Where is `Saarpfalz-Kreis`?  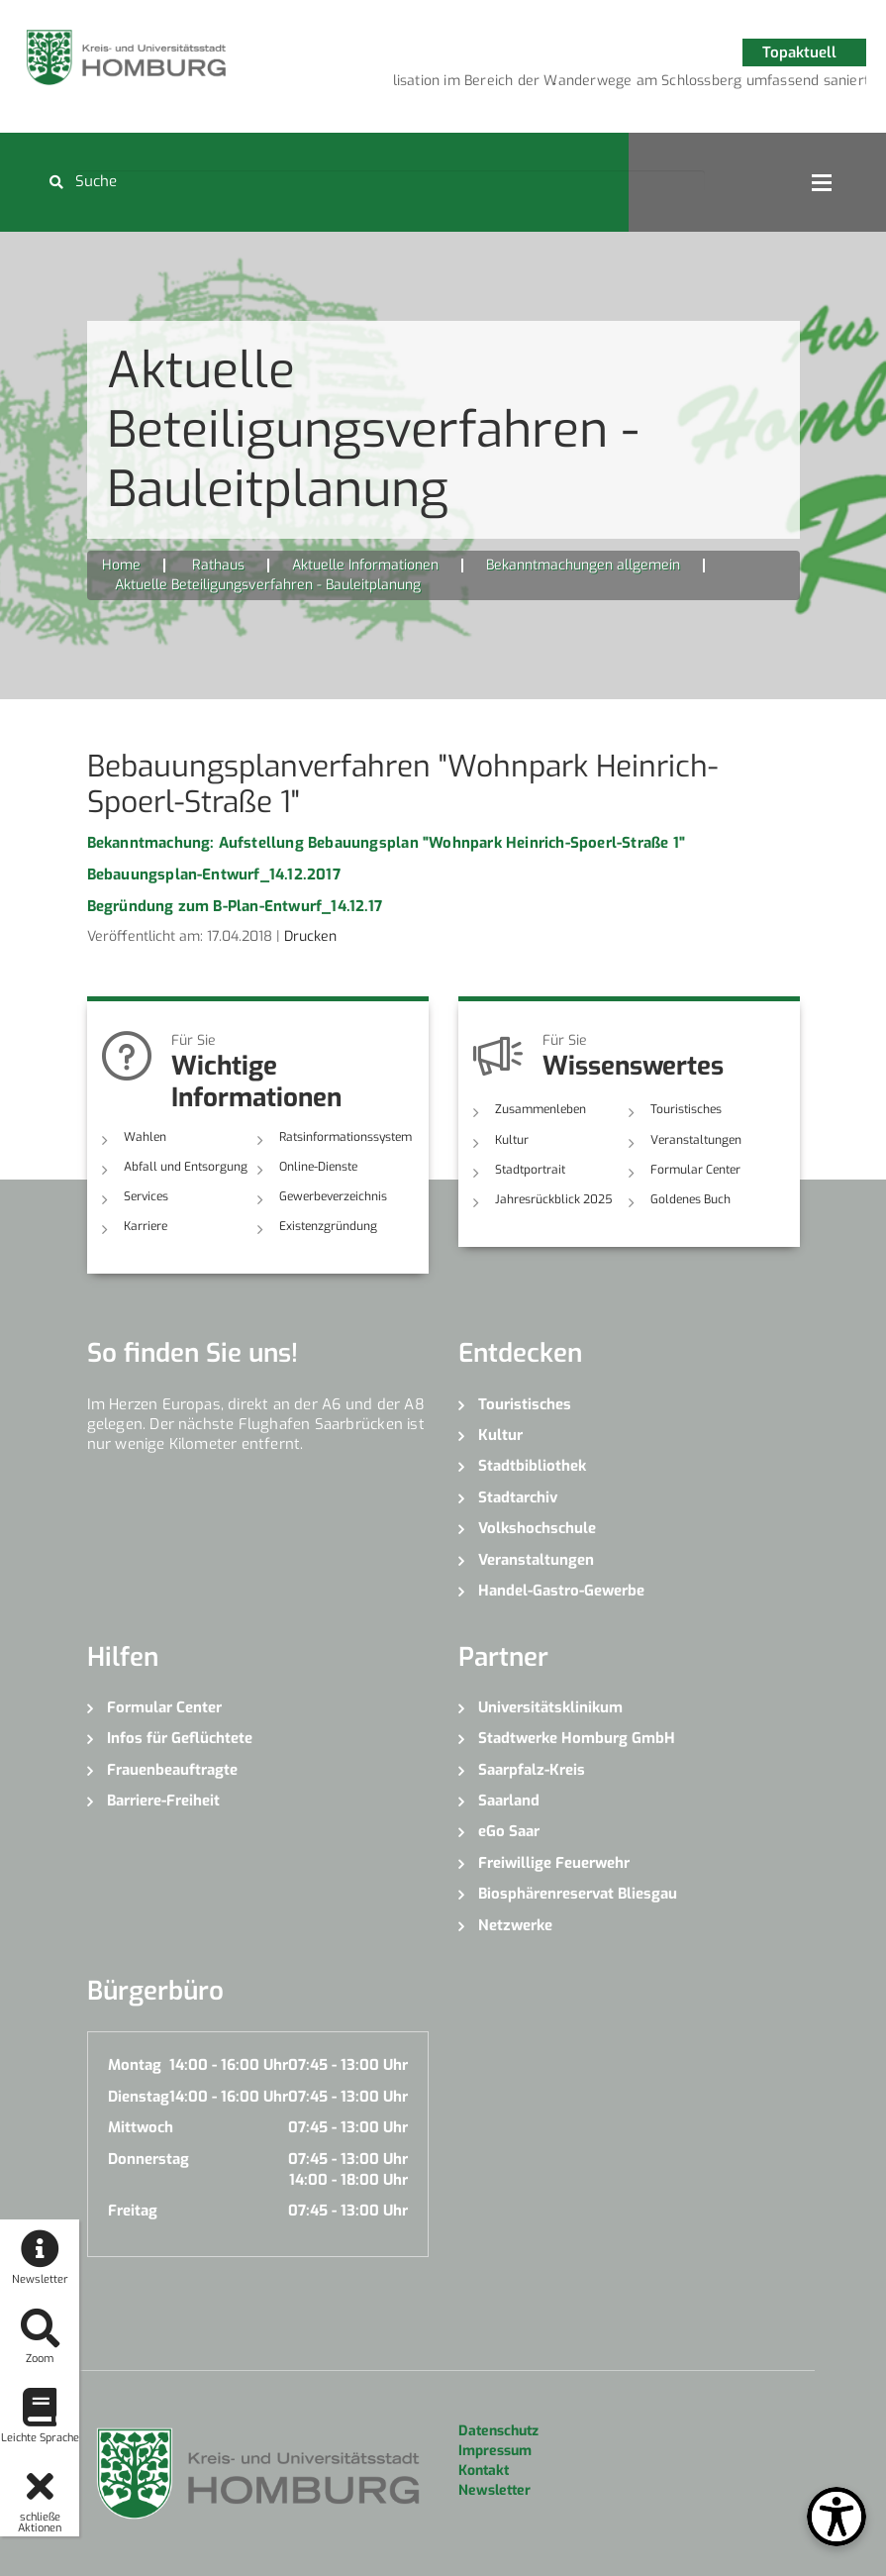 Saarpfalz-Kreis is located at coordinates (531, 1770).